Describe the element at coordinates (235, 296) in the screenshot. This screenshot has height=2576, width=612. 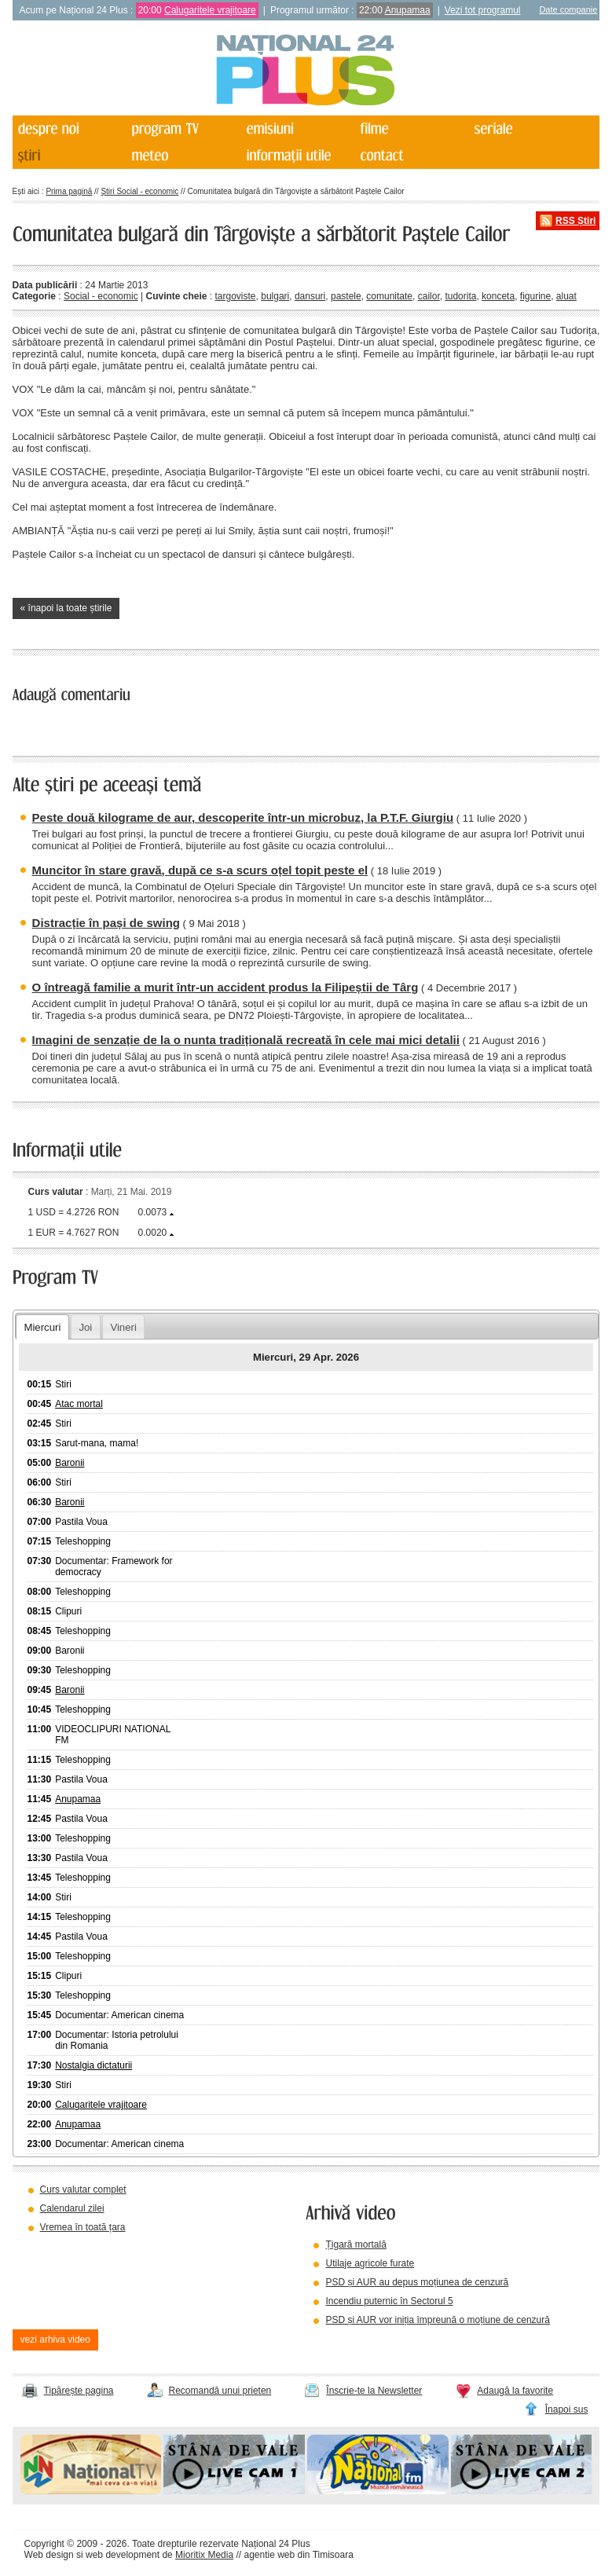
I see `targoviste` at that location.